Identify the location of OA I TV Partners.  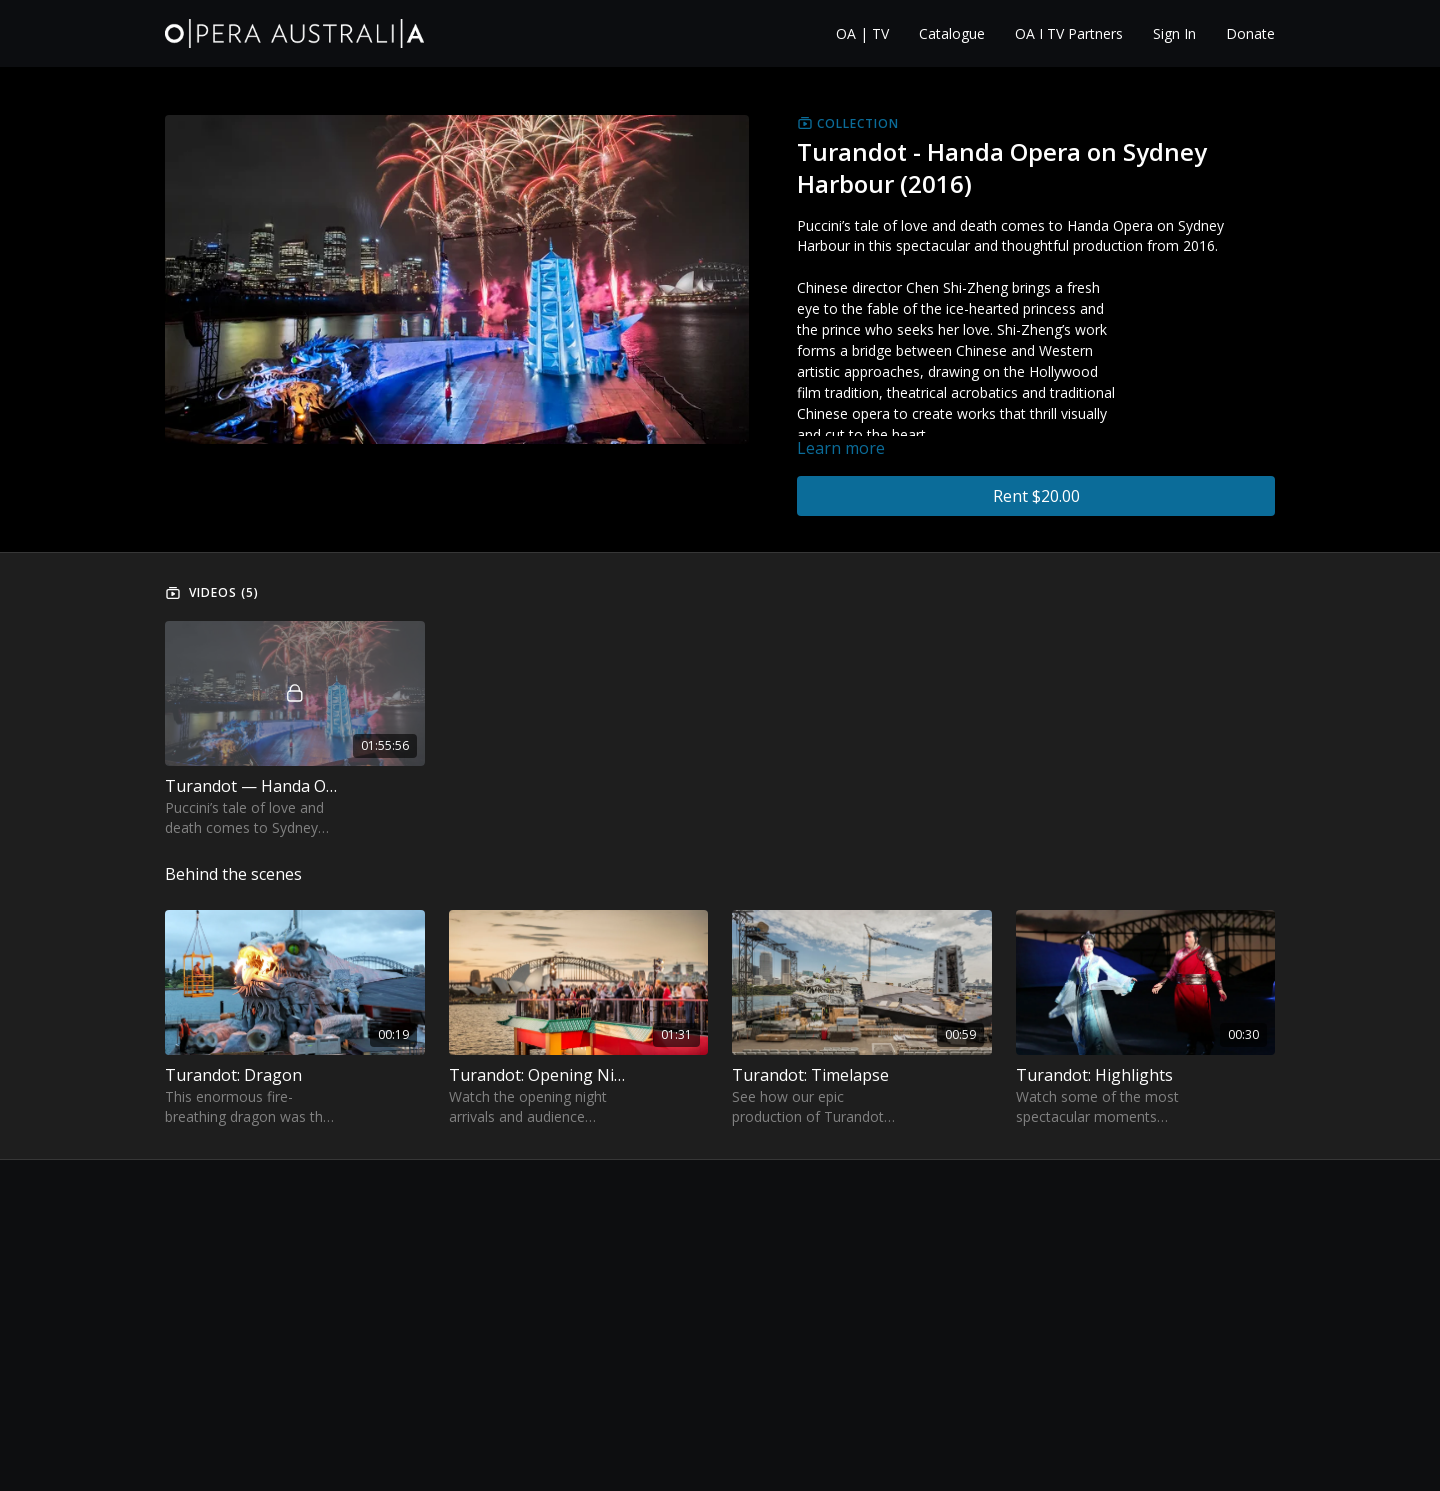
(1069, 33).